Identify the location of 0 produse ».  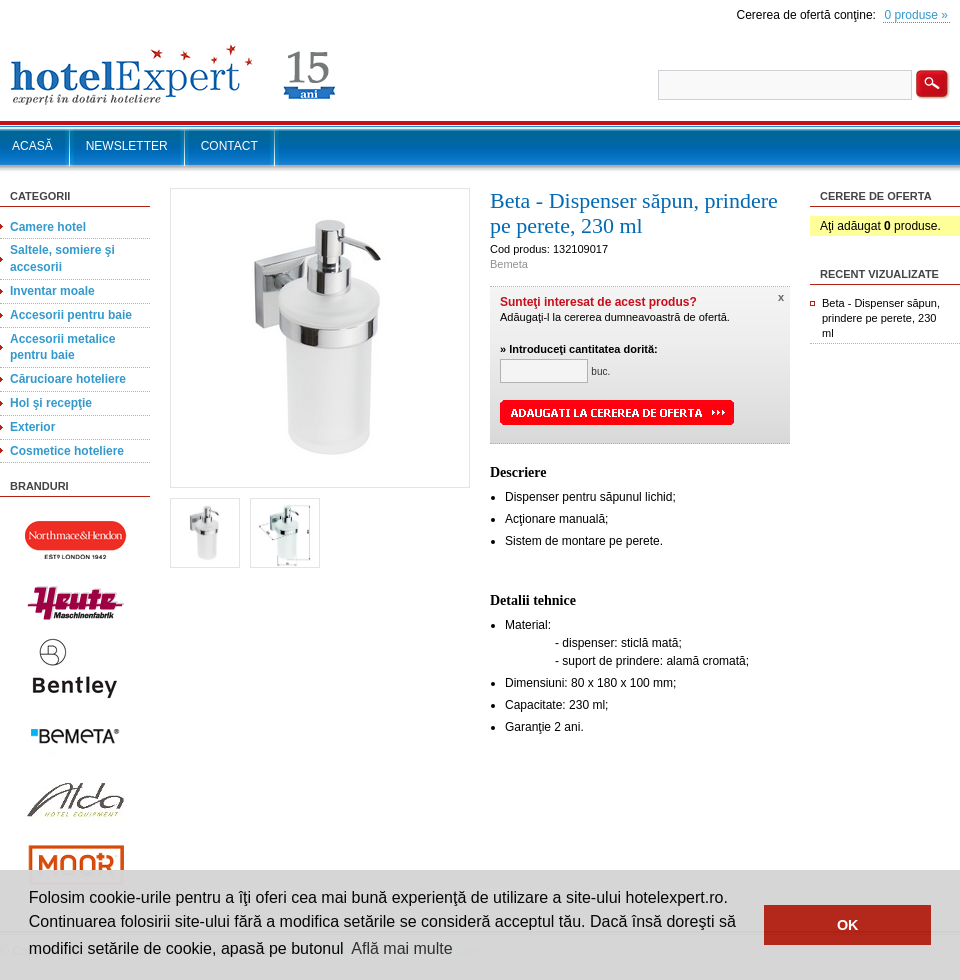
(916, 15).